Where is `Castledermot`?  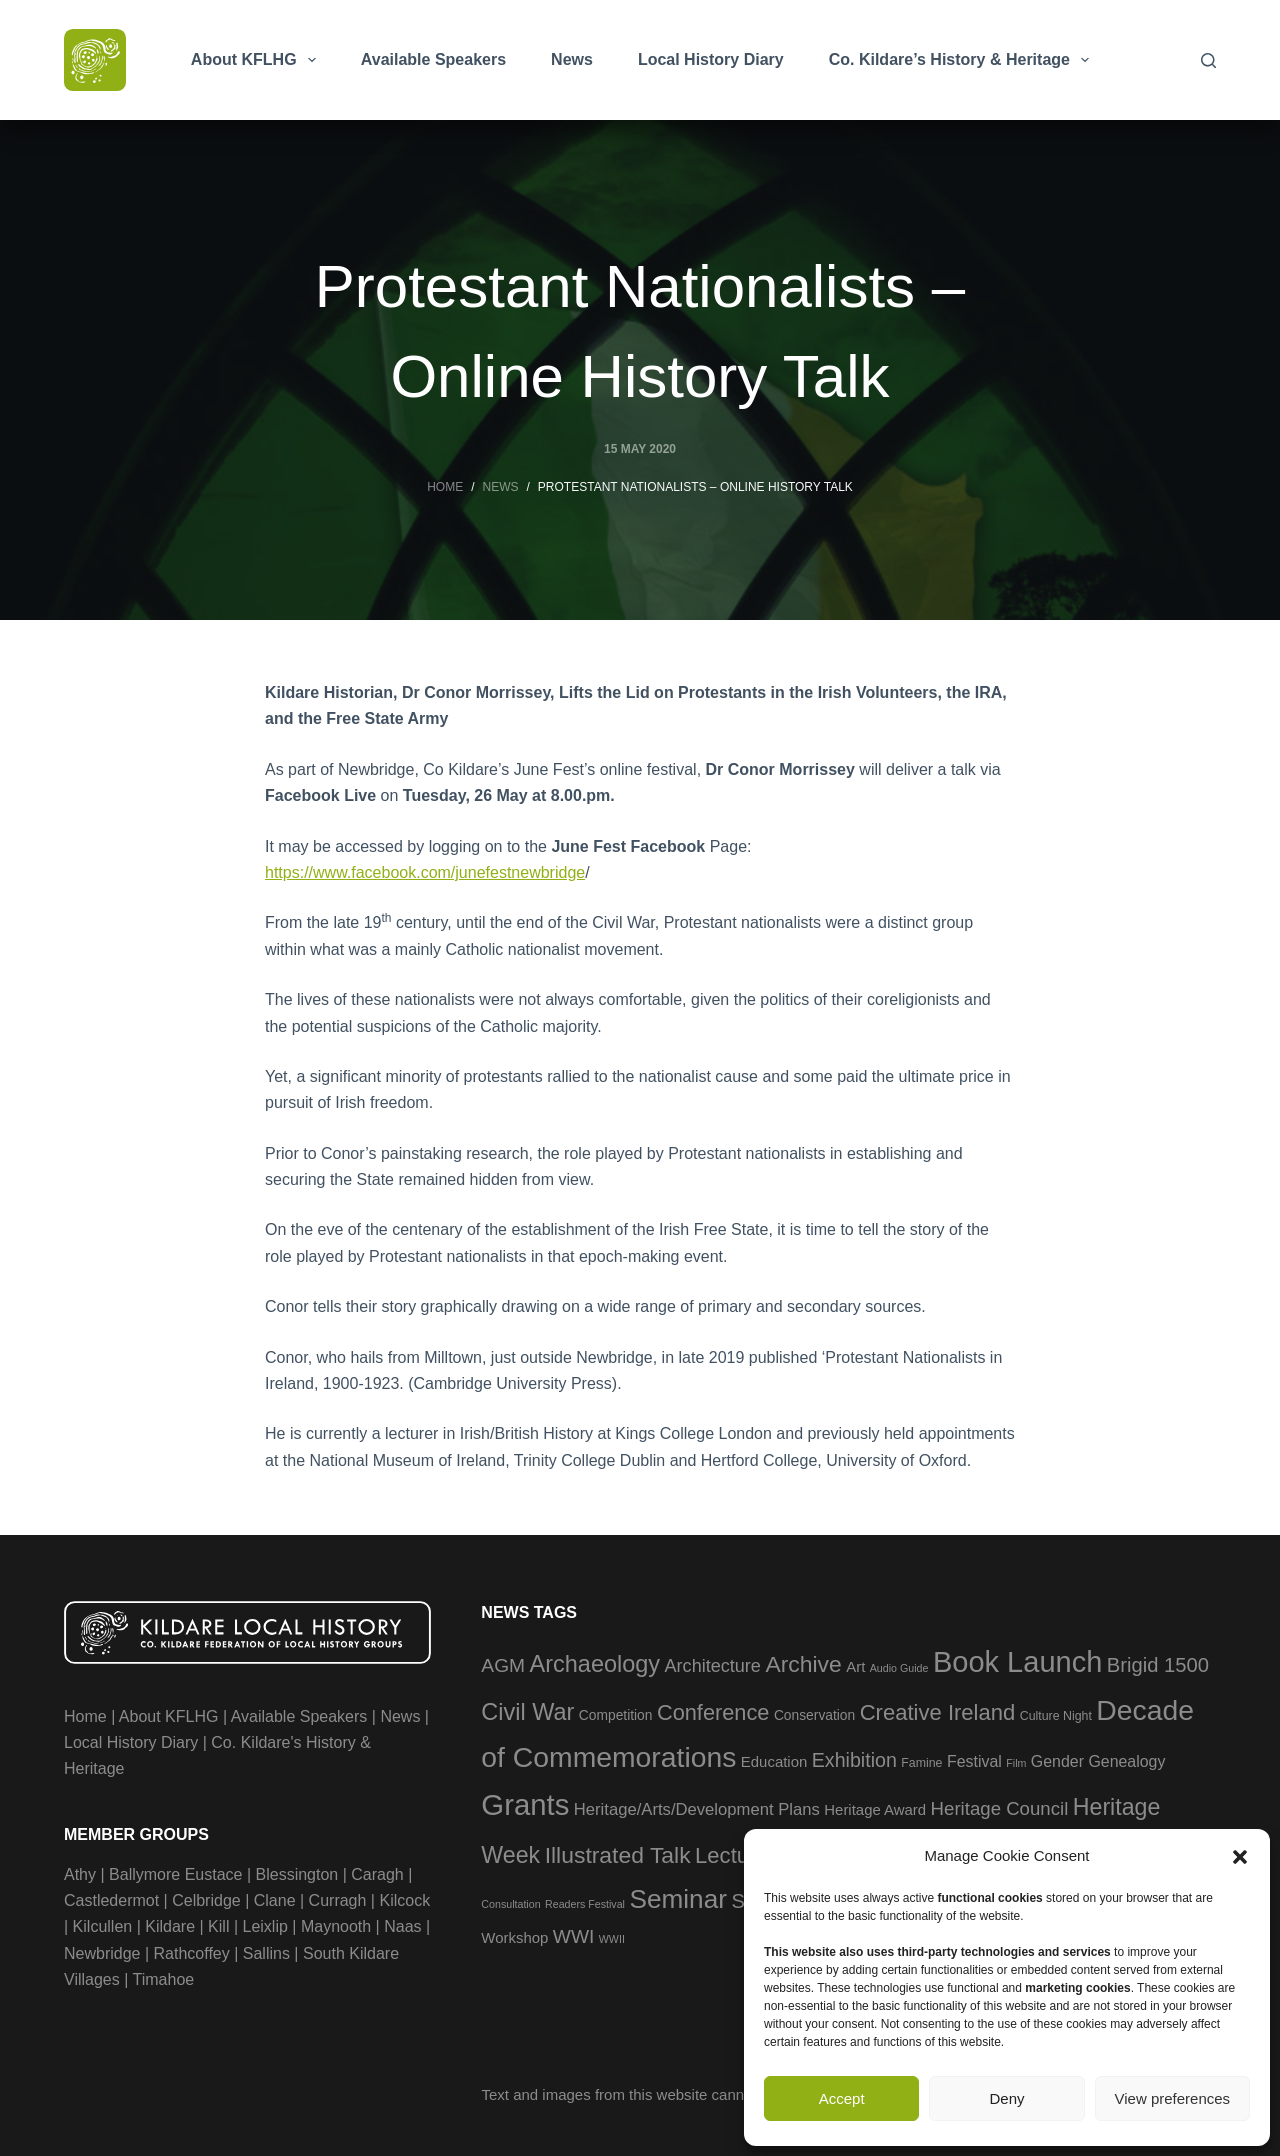 Castledermot is located at coordinates (111, 1900).